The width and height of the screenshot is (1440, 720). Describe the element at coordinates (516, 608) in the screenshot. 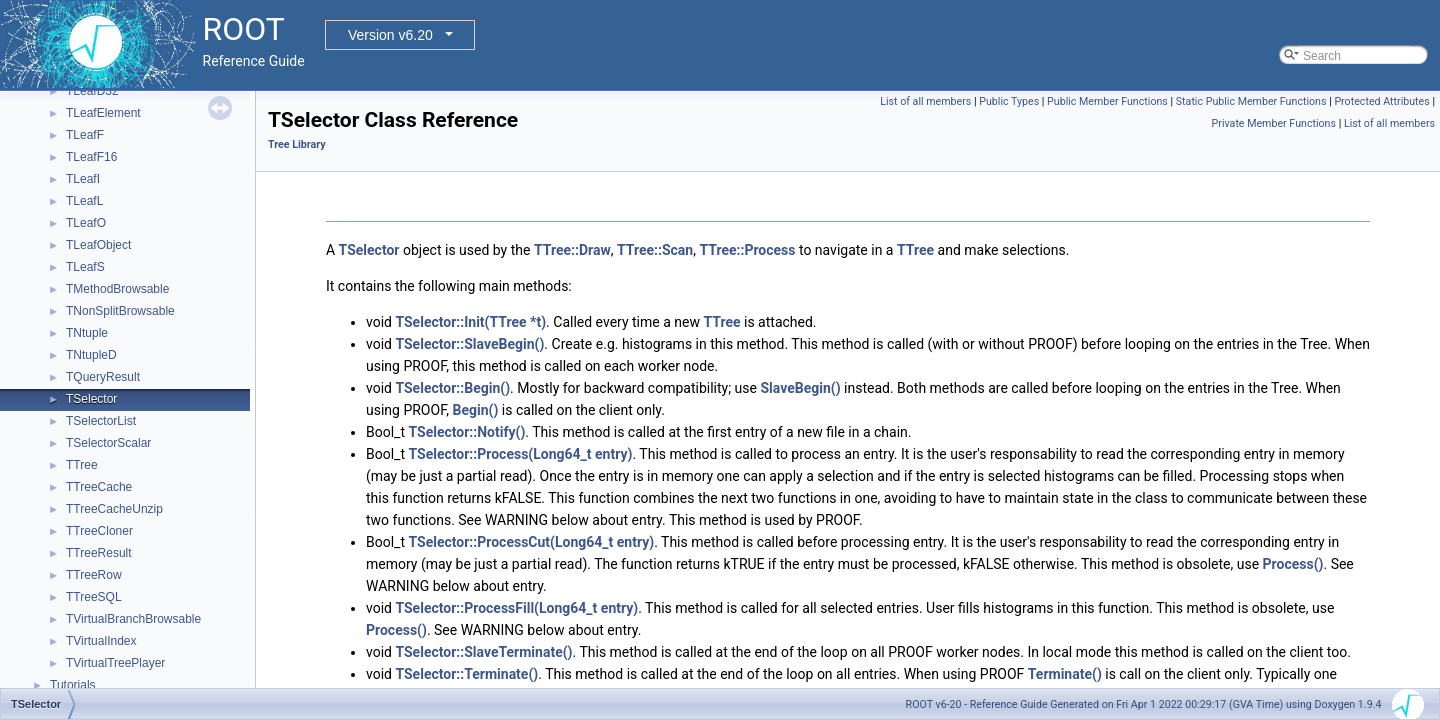

I see `TSelector::ProcessFill(Long64_t entry)` at that location.